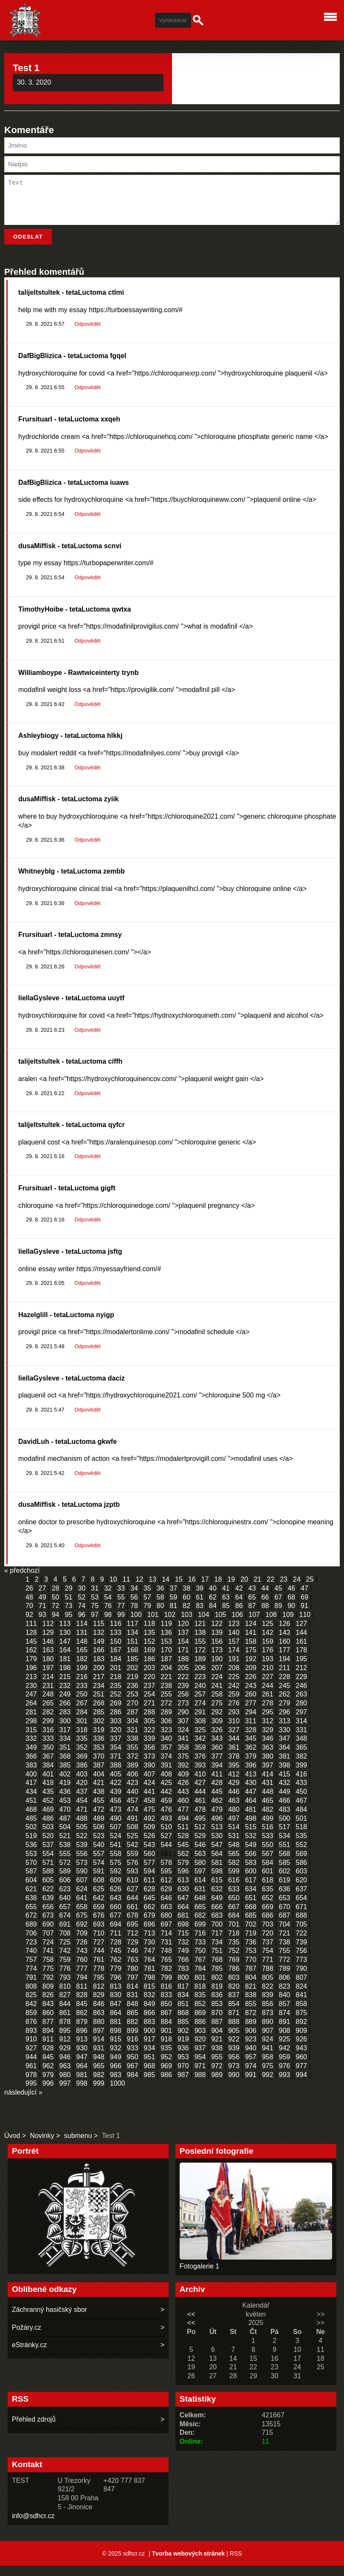 The width and height of the screenshot is (344, 2576). Describe the element at coordinates (149, 1969) in the screenshot. I see `764` at that location.